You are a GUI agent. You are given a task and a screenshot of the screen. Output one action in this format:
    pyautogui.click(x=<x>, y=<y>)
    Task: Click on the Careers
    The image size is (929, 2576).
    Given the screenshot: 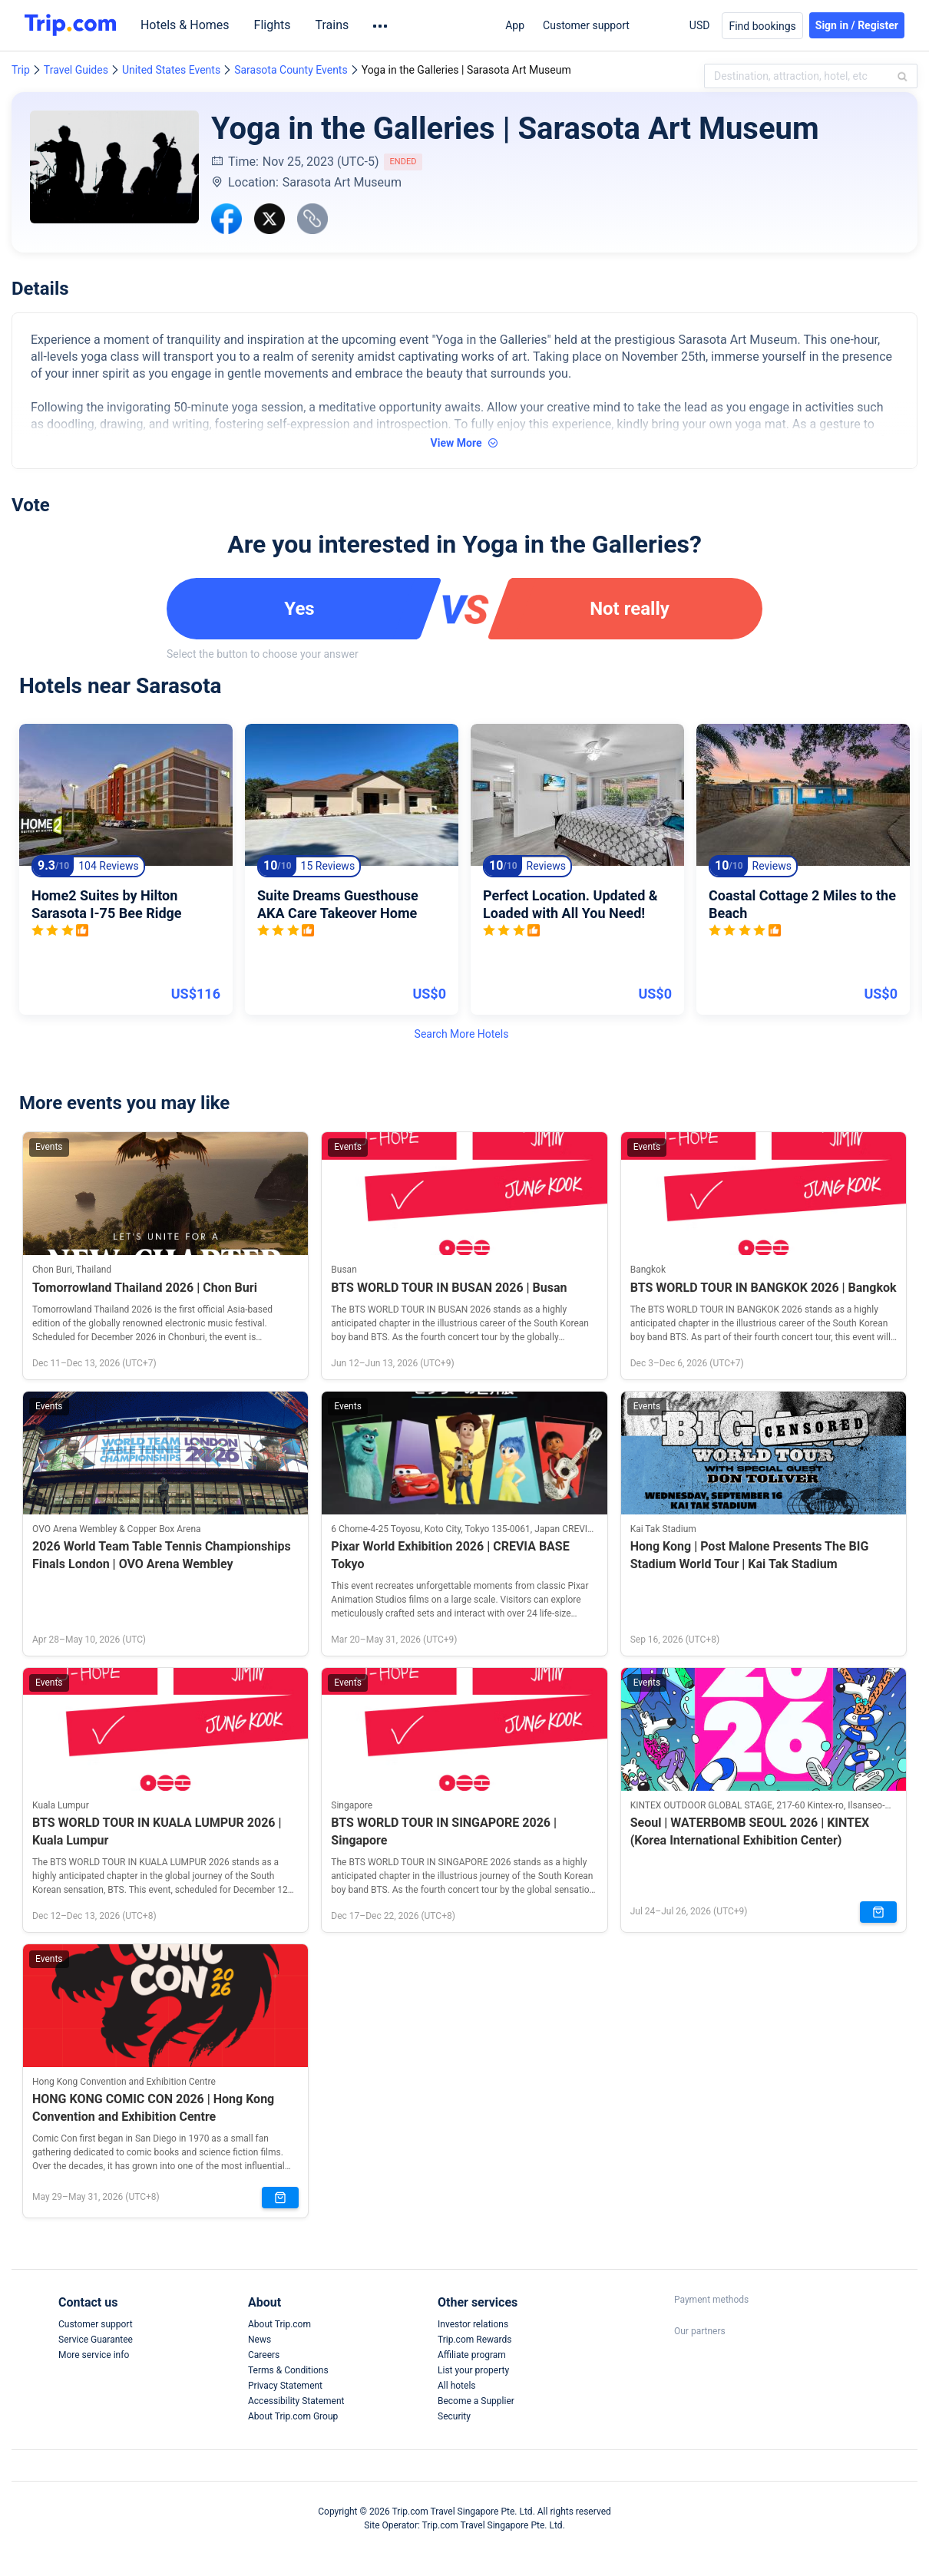 What is the action you would take?
    pyautogui.click(x=263, y=2355)
    